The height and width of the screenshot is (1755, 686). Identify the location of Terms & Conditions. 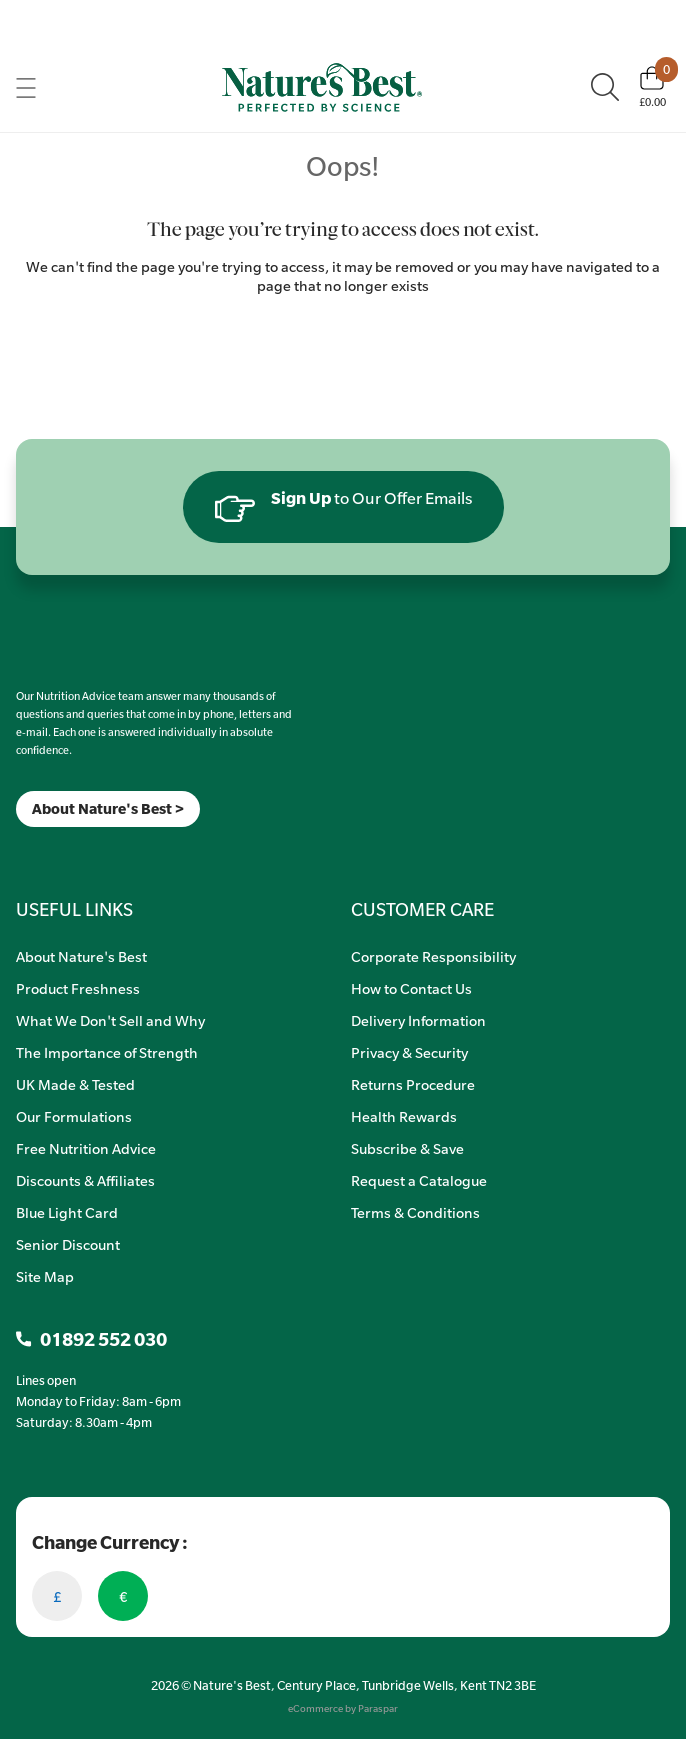
(415, 1212).